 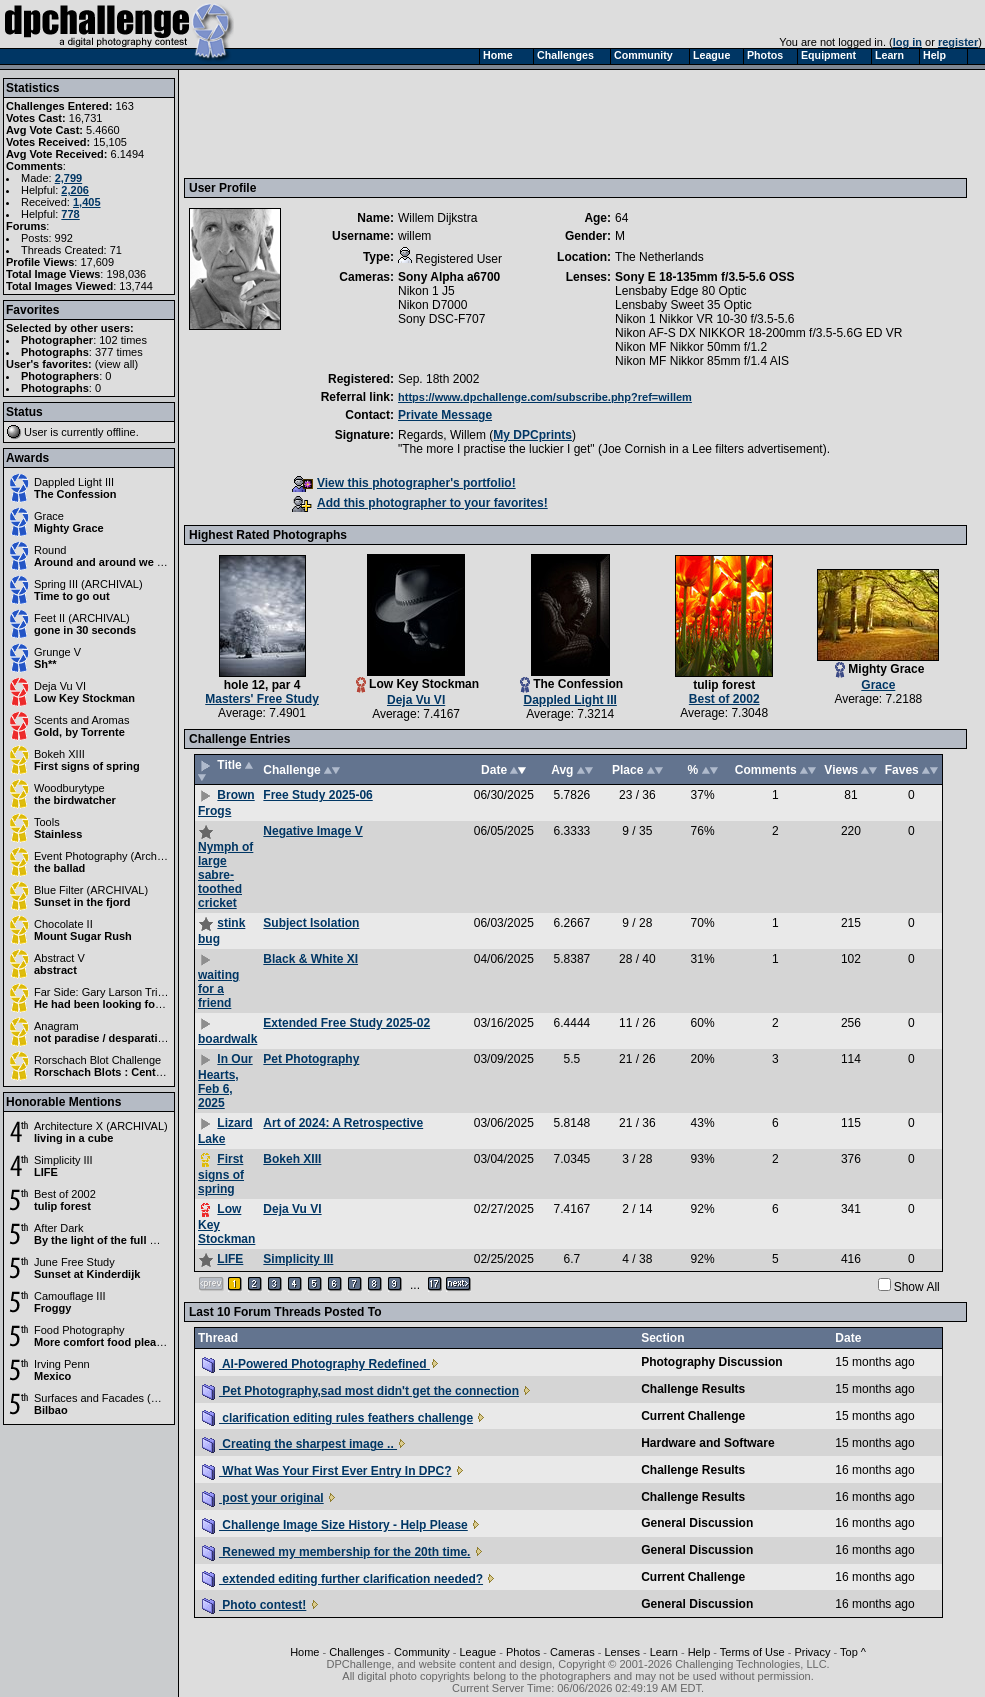 I want to click on Photography Discussion, so click(x=711, y=1362).